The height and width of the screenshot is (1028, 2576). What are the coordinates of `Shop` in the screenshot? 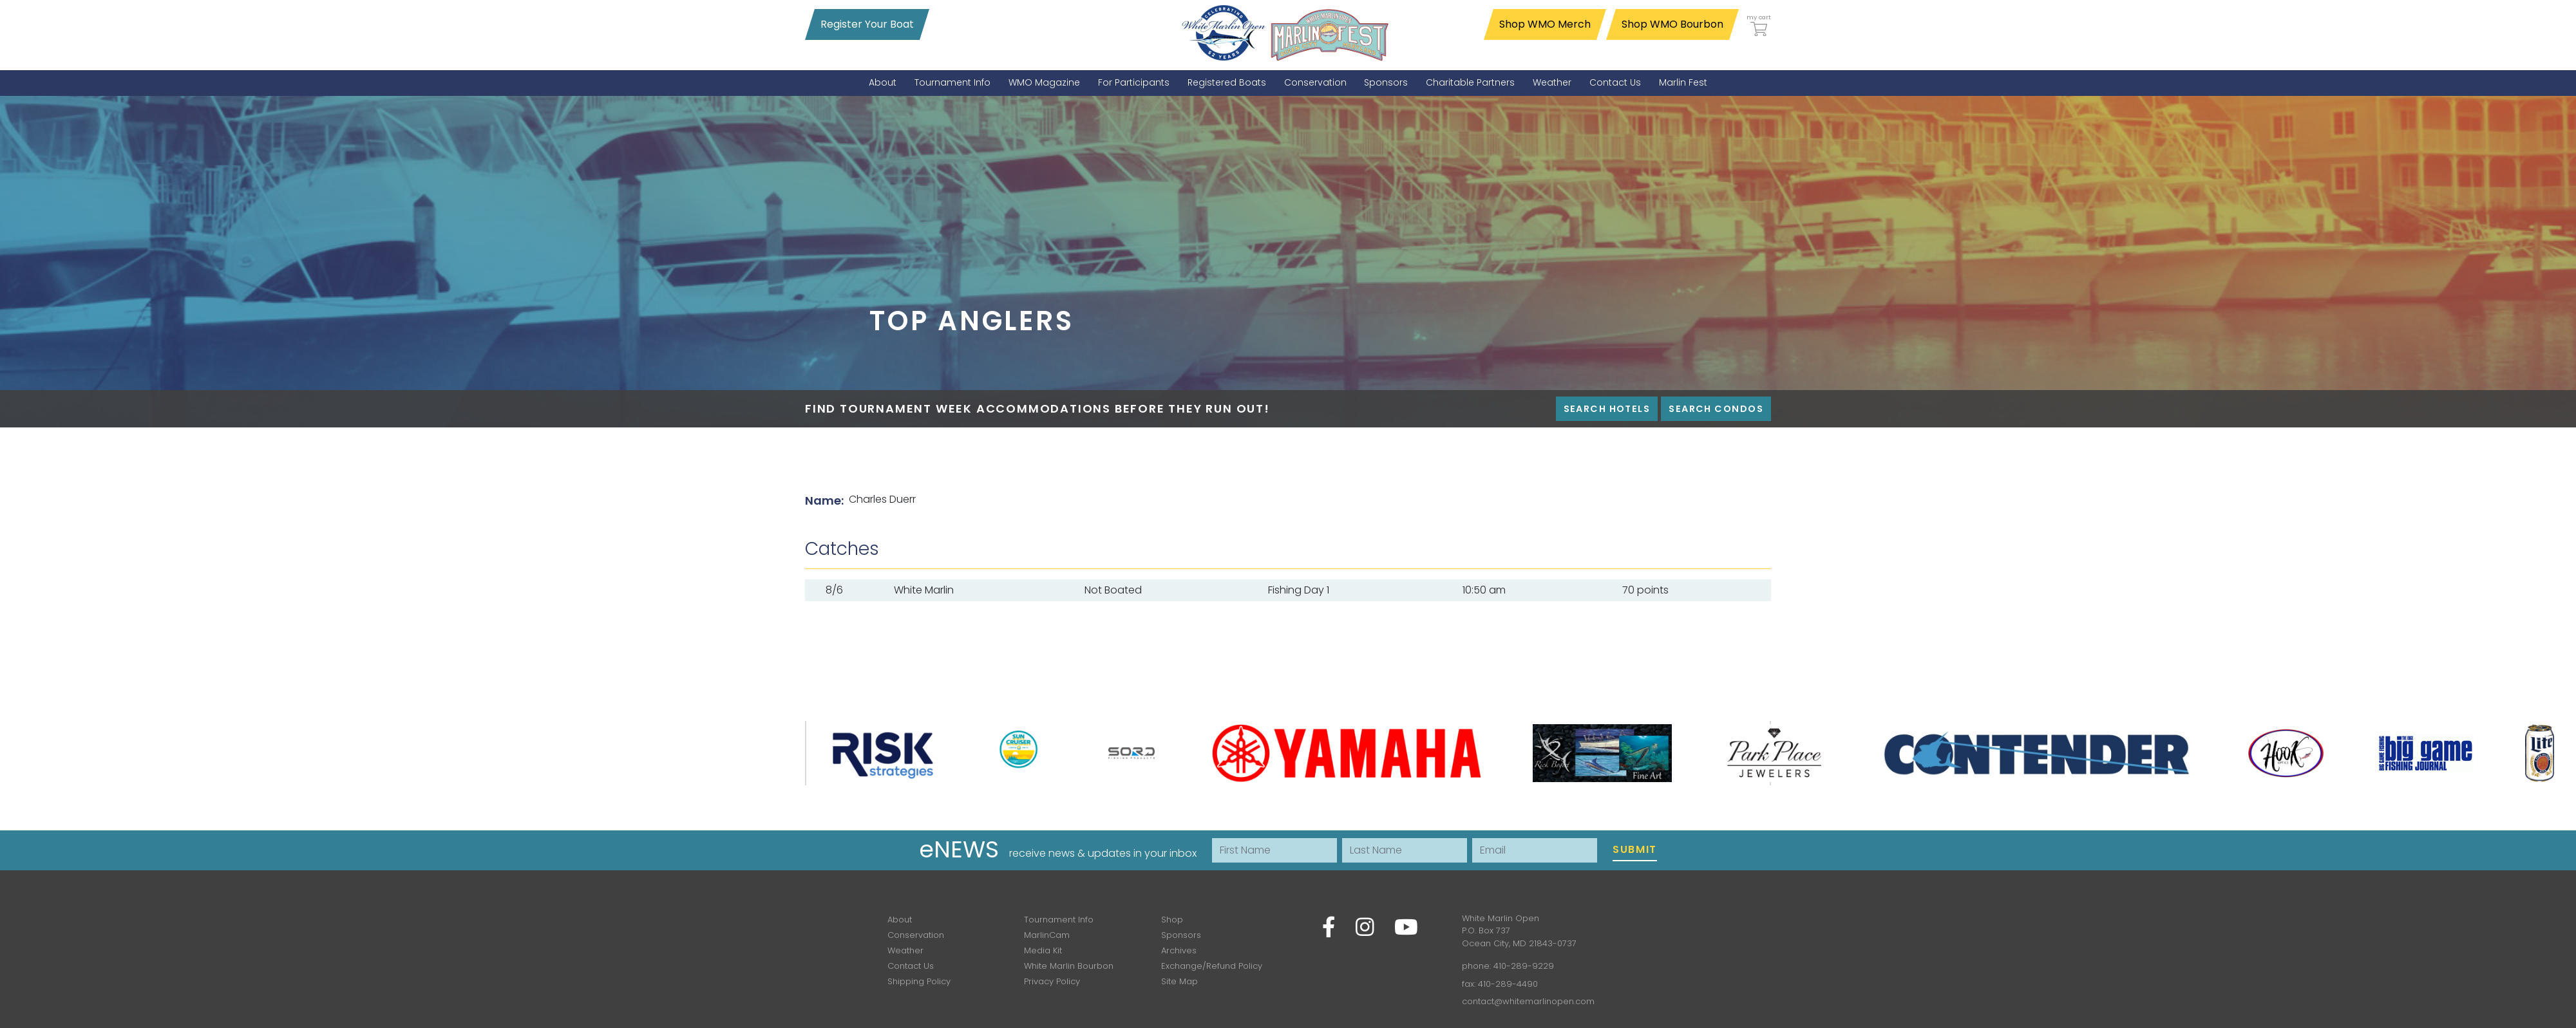 It's located at (1172, 919).